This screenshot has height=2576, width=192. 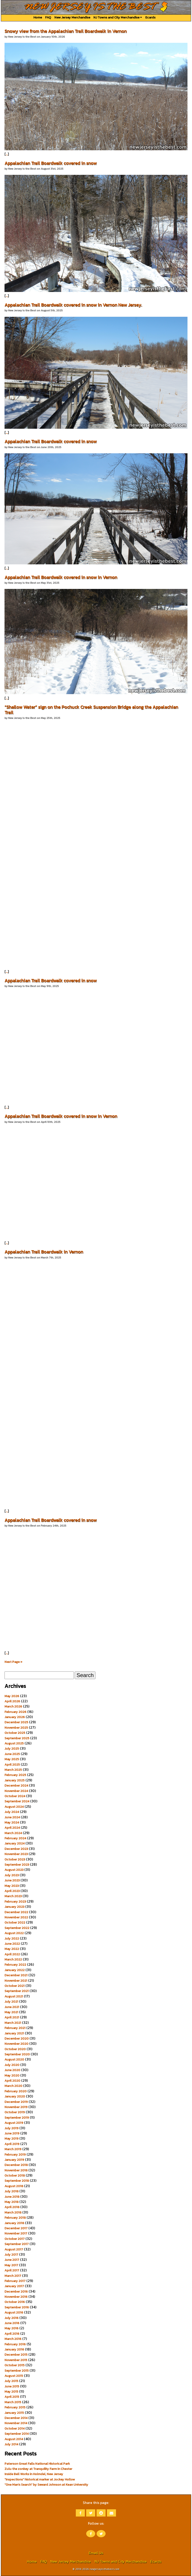 What do you see at coordinates (14, 2159) in the screenshot?
I see `January 2019` at bounding box center [14, 2159].